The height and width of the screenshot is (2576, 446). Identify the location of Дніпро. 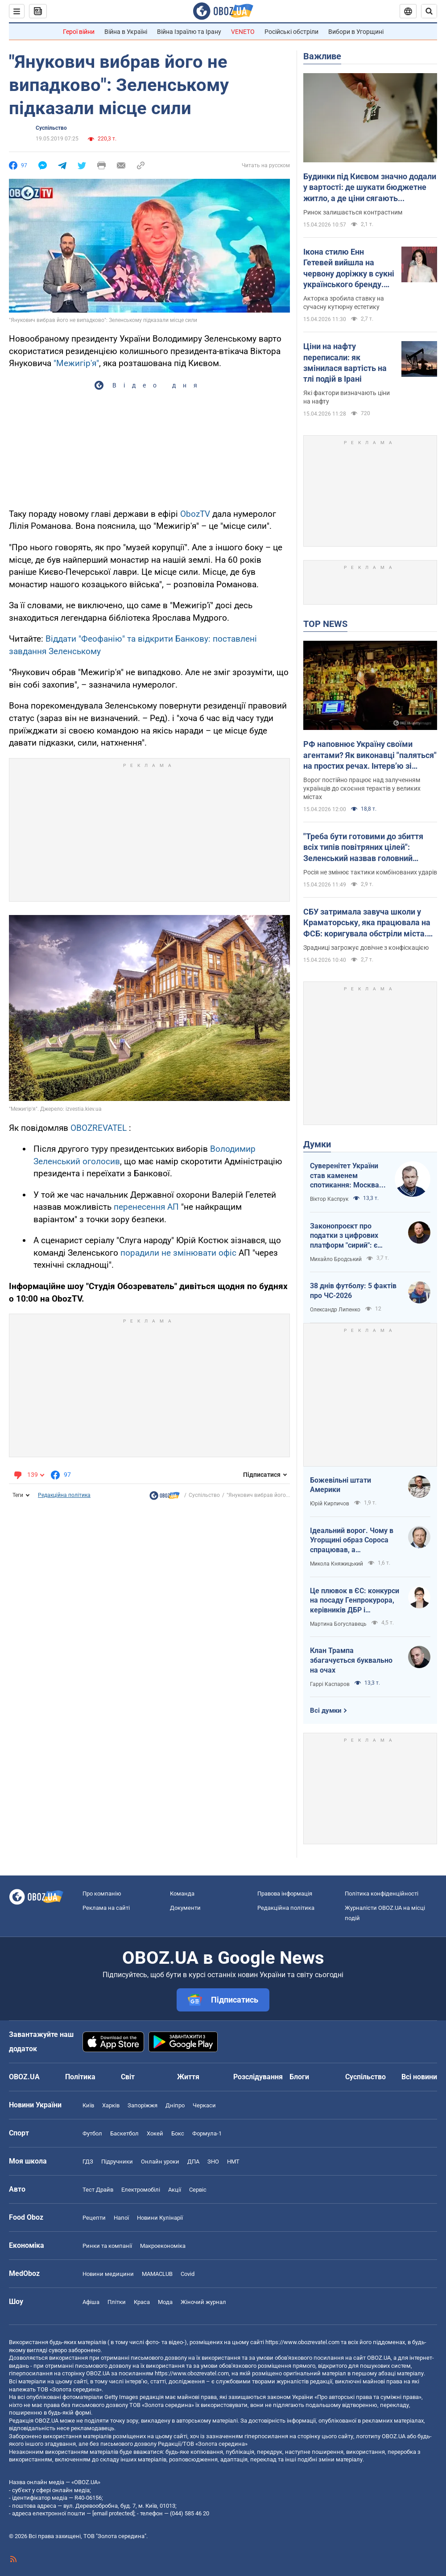
(175, 2105).